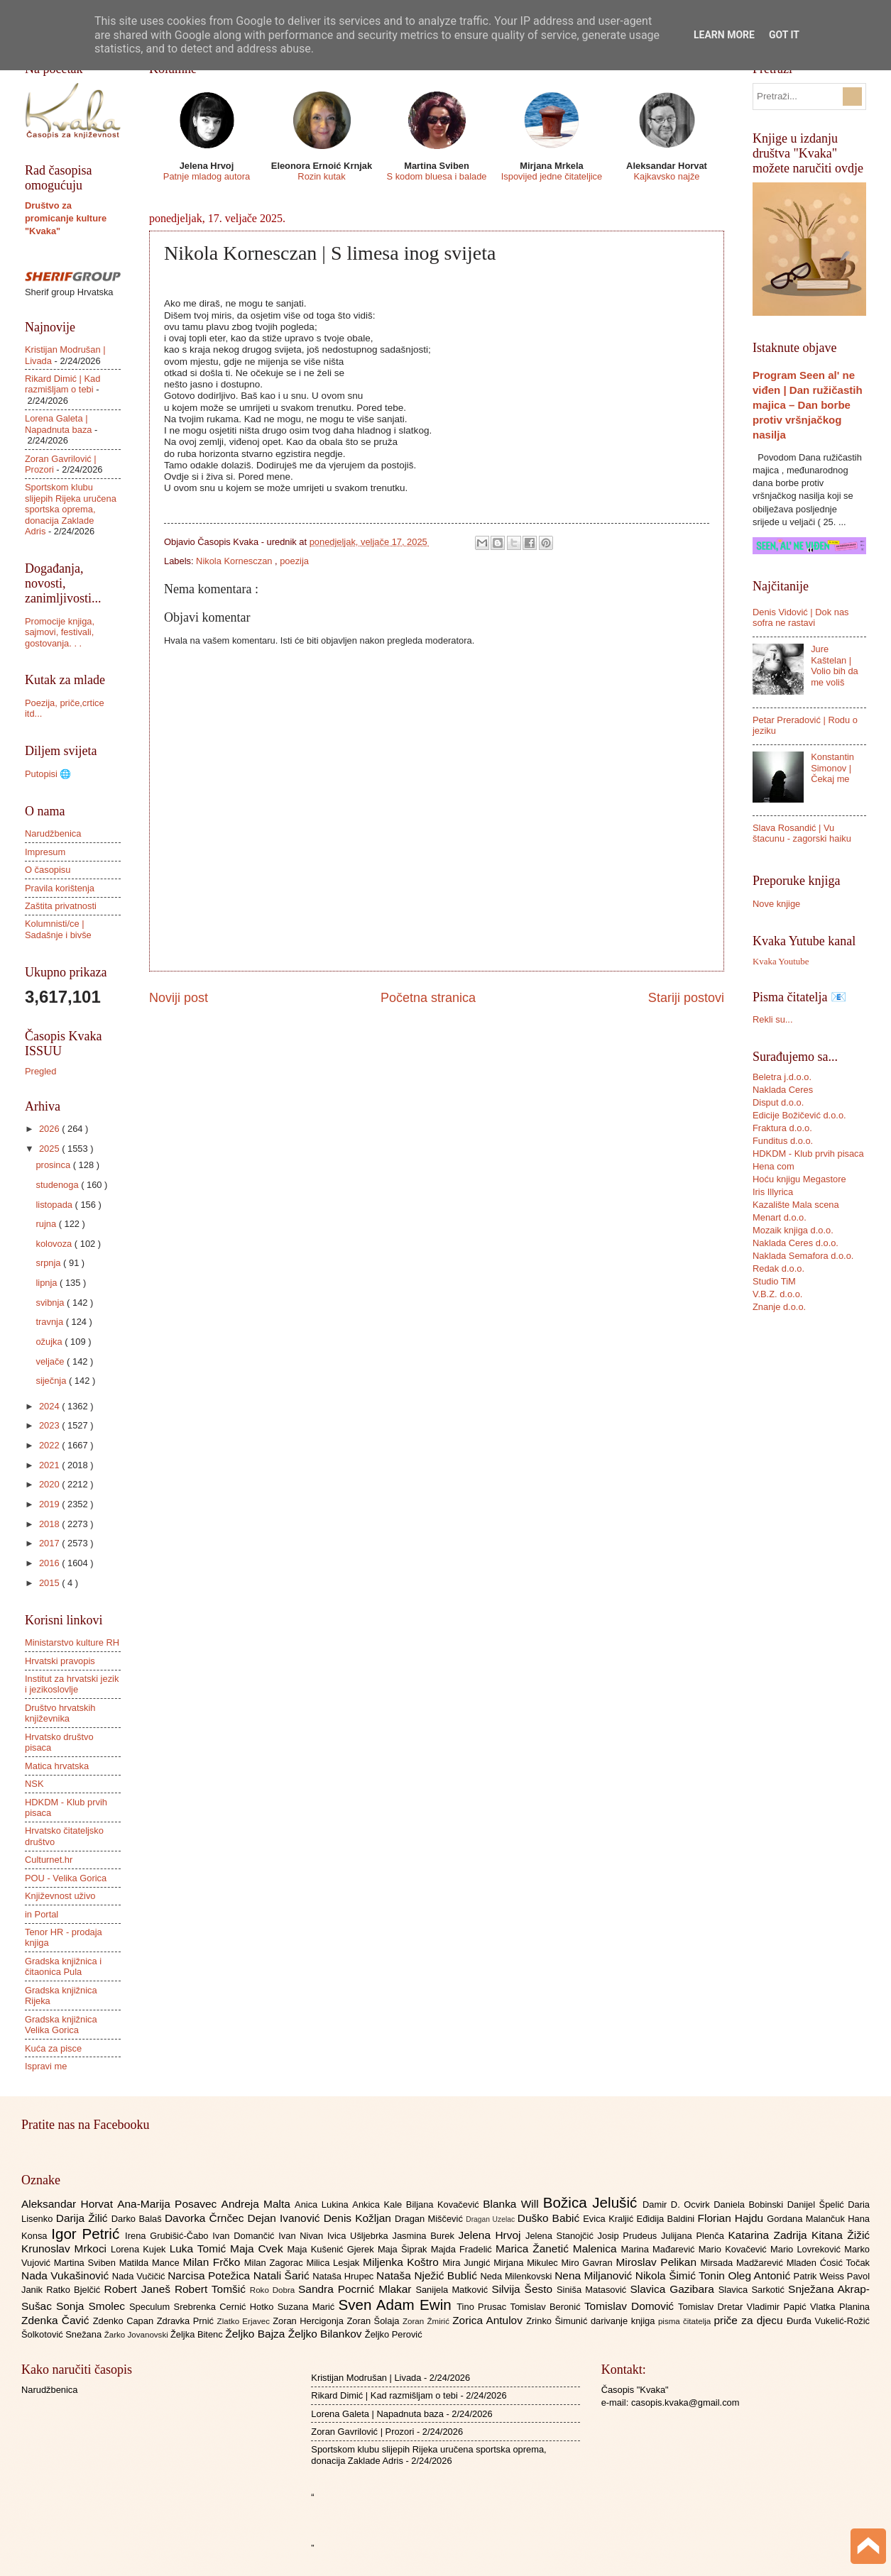 Image resolution: width=891 pixels, height=2576 pixels. Describe the element at coordinates (53, 2048) in the screenshot. I see `Kuća za pisce` at that location.